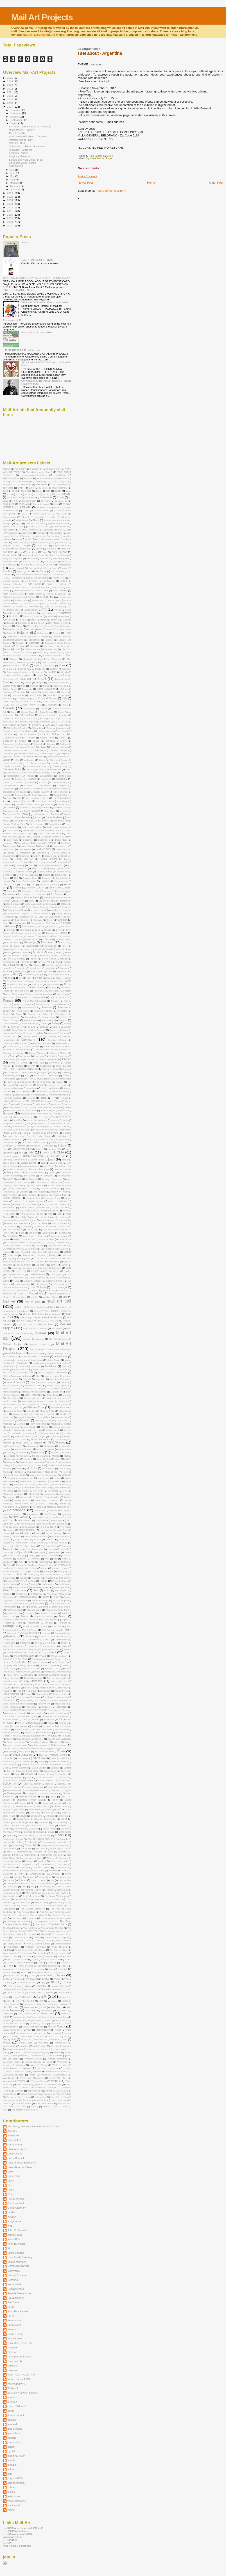  Describe the element at coordinates (35, 469) in the screenshot. I see `“I BELONG“` at that location.